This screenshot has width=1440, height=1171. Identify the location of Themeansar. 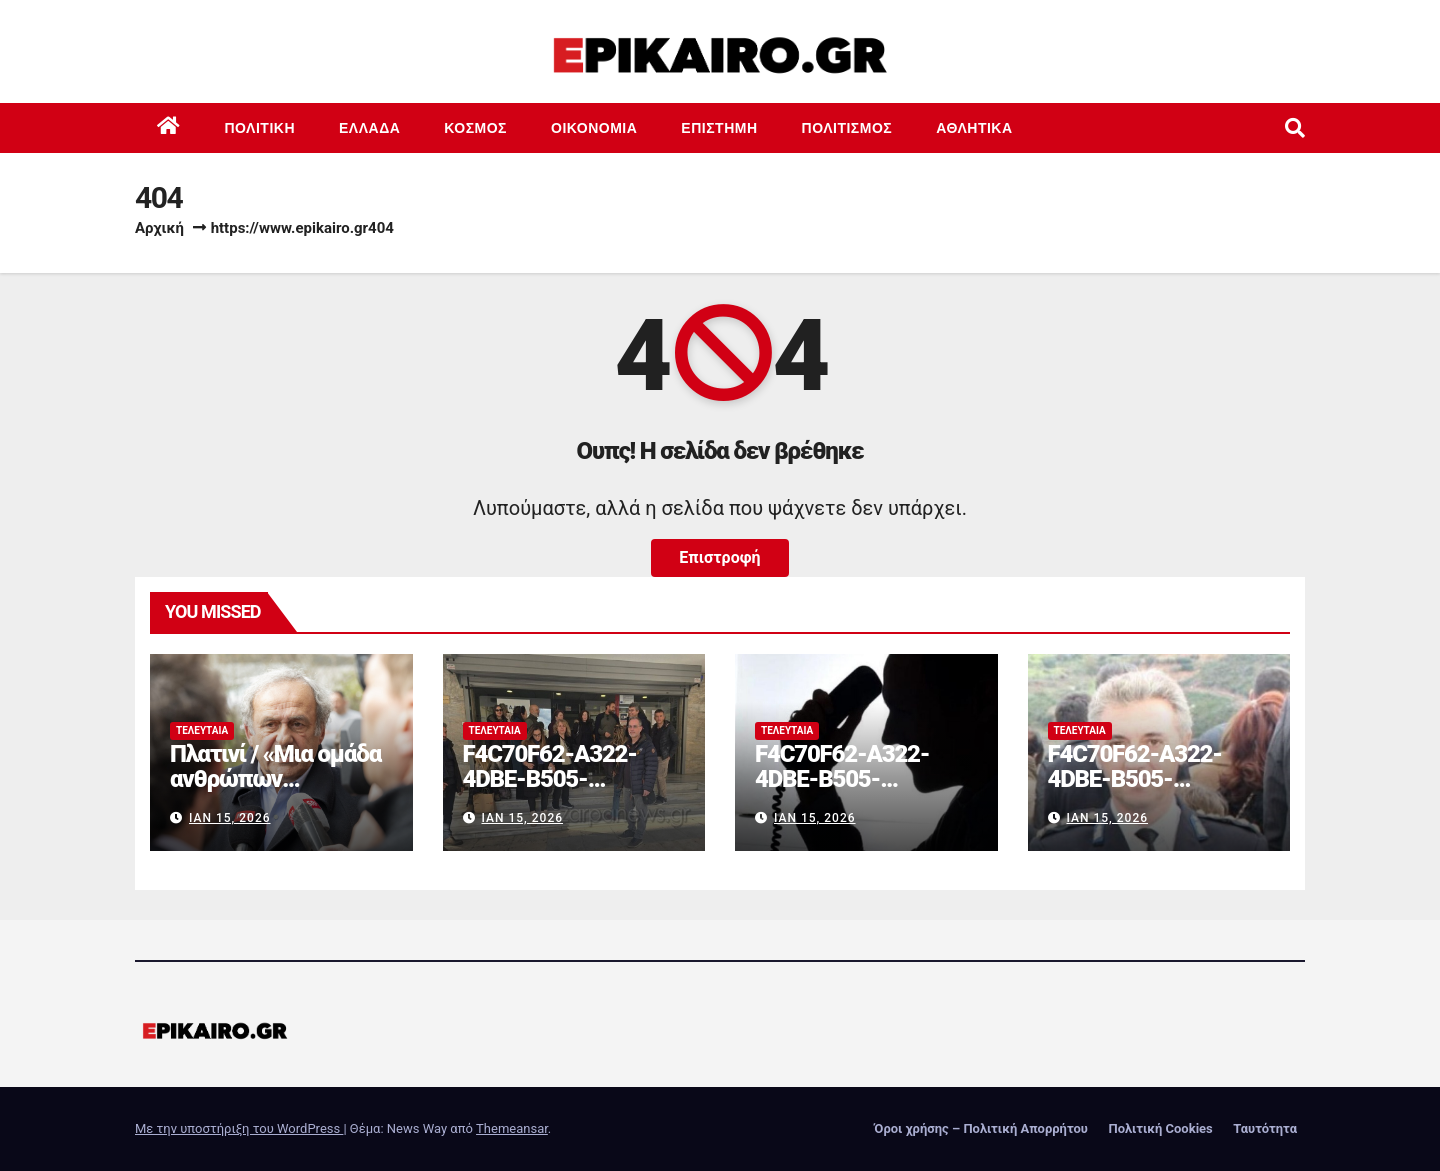
(512, 1128).